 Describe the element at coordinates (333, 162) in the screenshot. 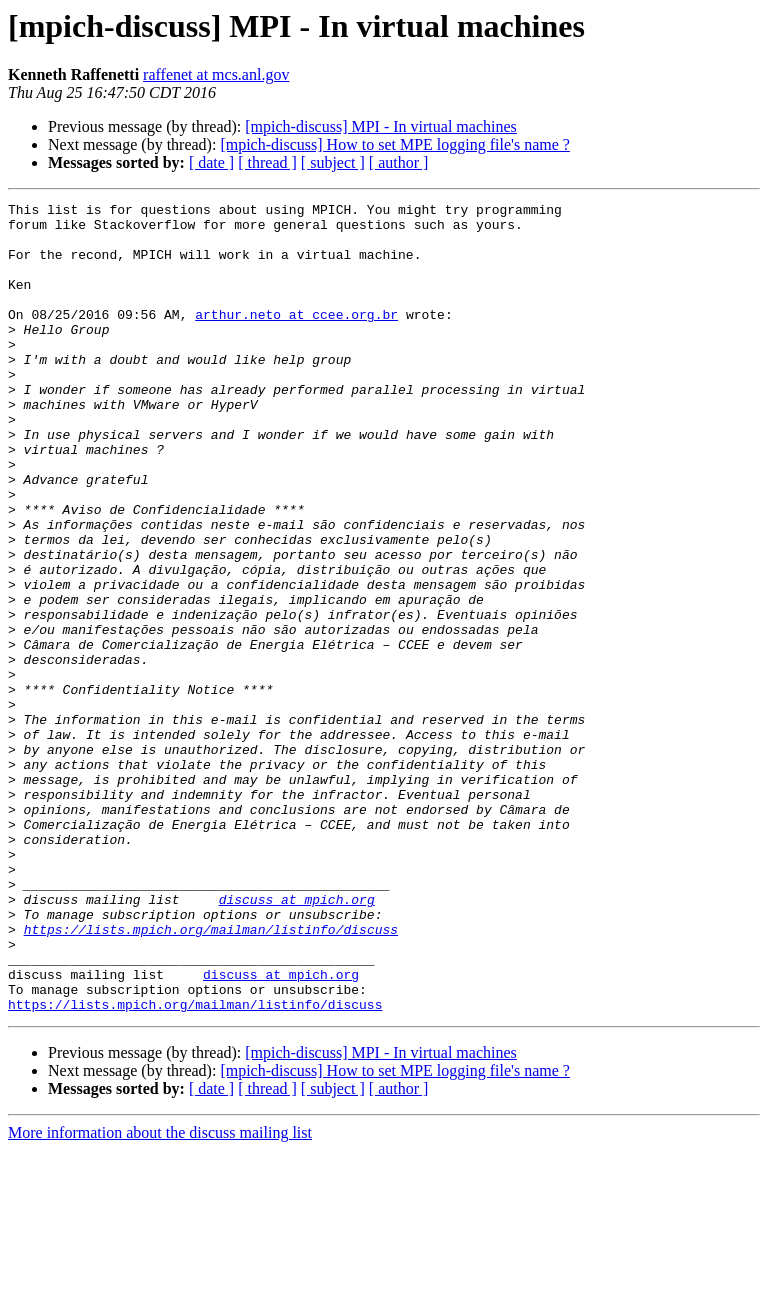

I see `[ subject ]` at that location.